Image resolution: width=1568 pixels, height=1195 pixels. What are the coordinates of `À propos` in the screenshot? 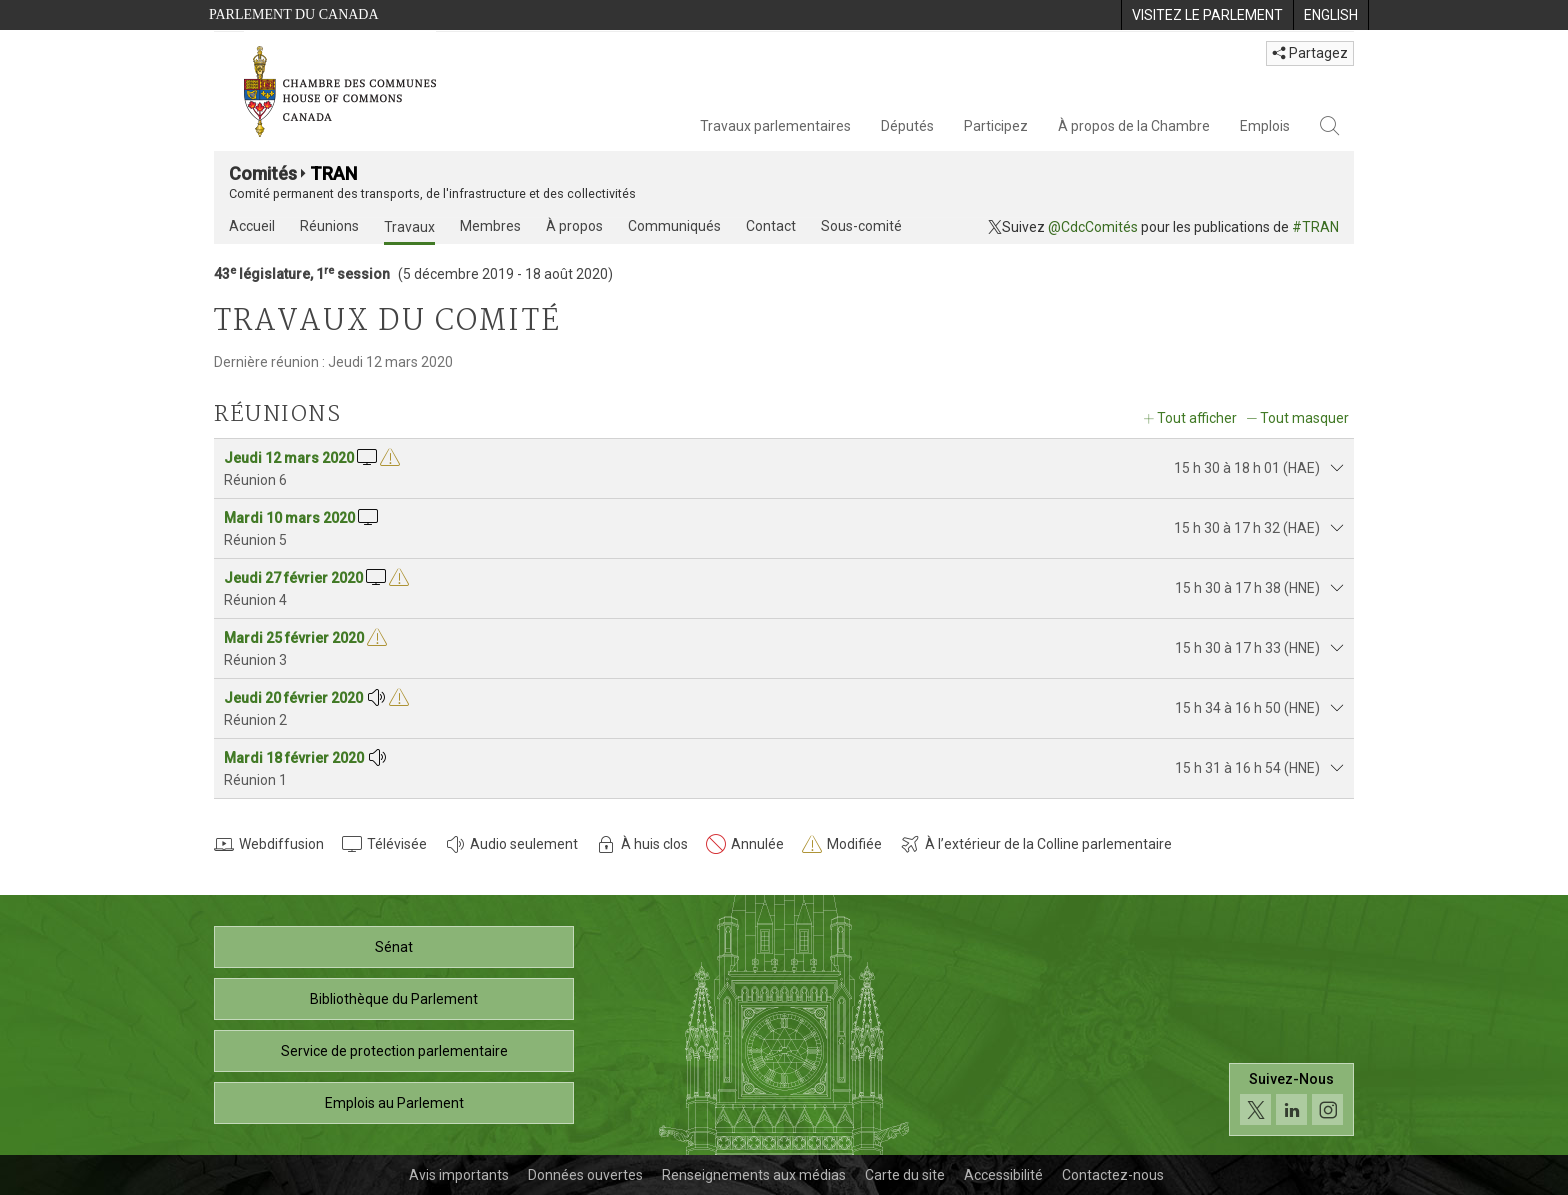 It's located at (574, 226).